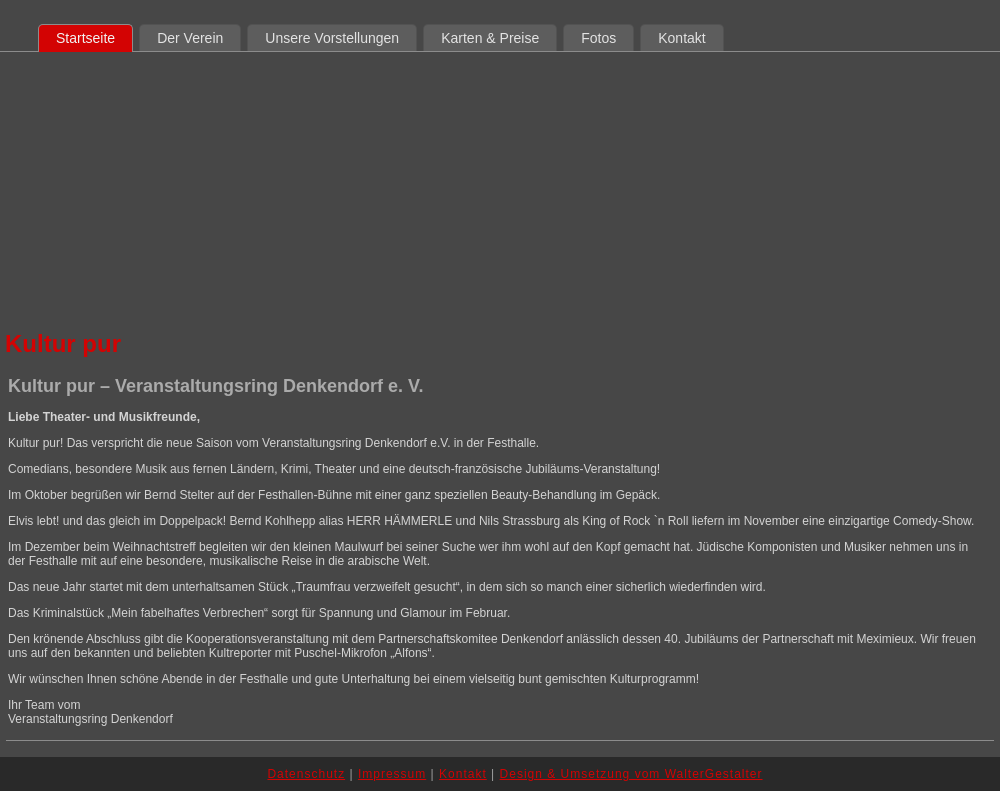 The height and width of the screenshot is (791, 1000). I want to click on Fotos, so click(598, 38).